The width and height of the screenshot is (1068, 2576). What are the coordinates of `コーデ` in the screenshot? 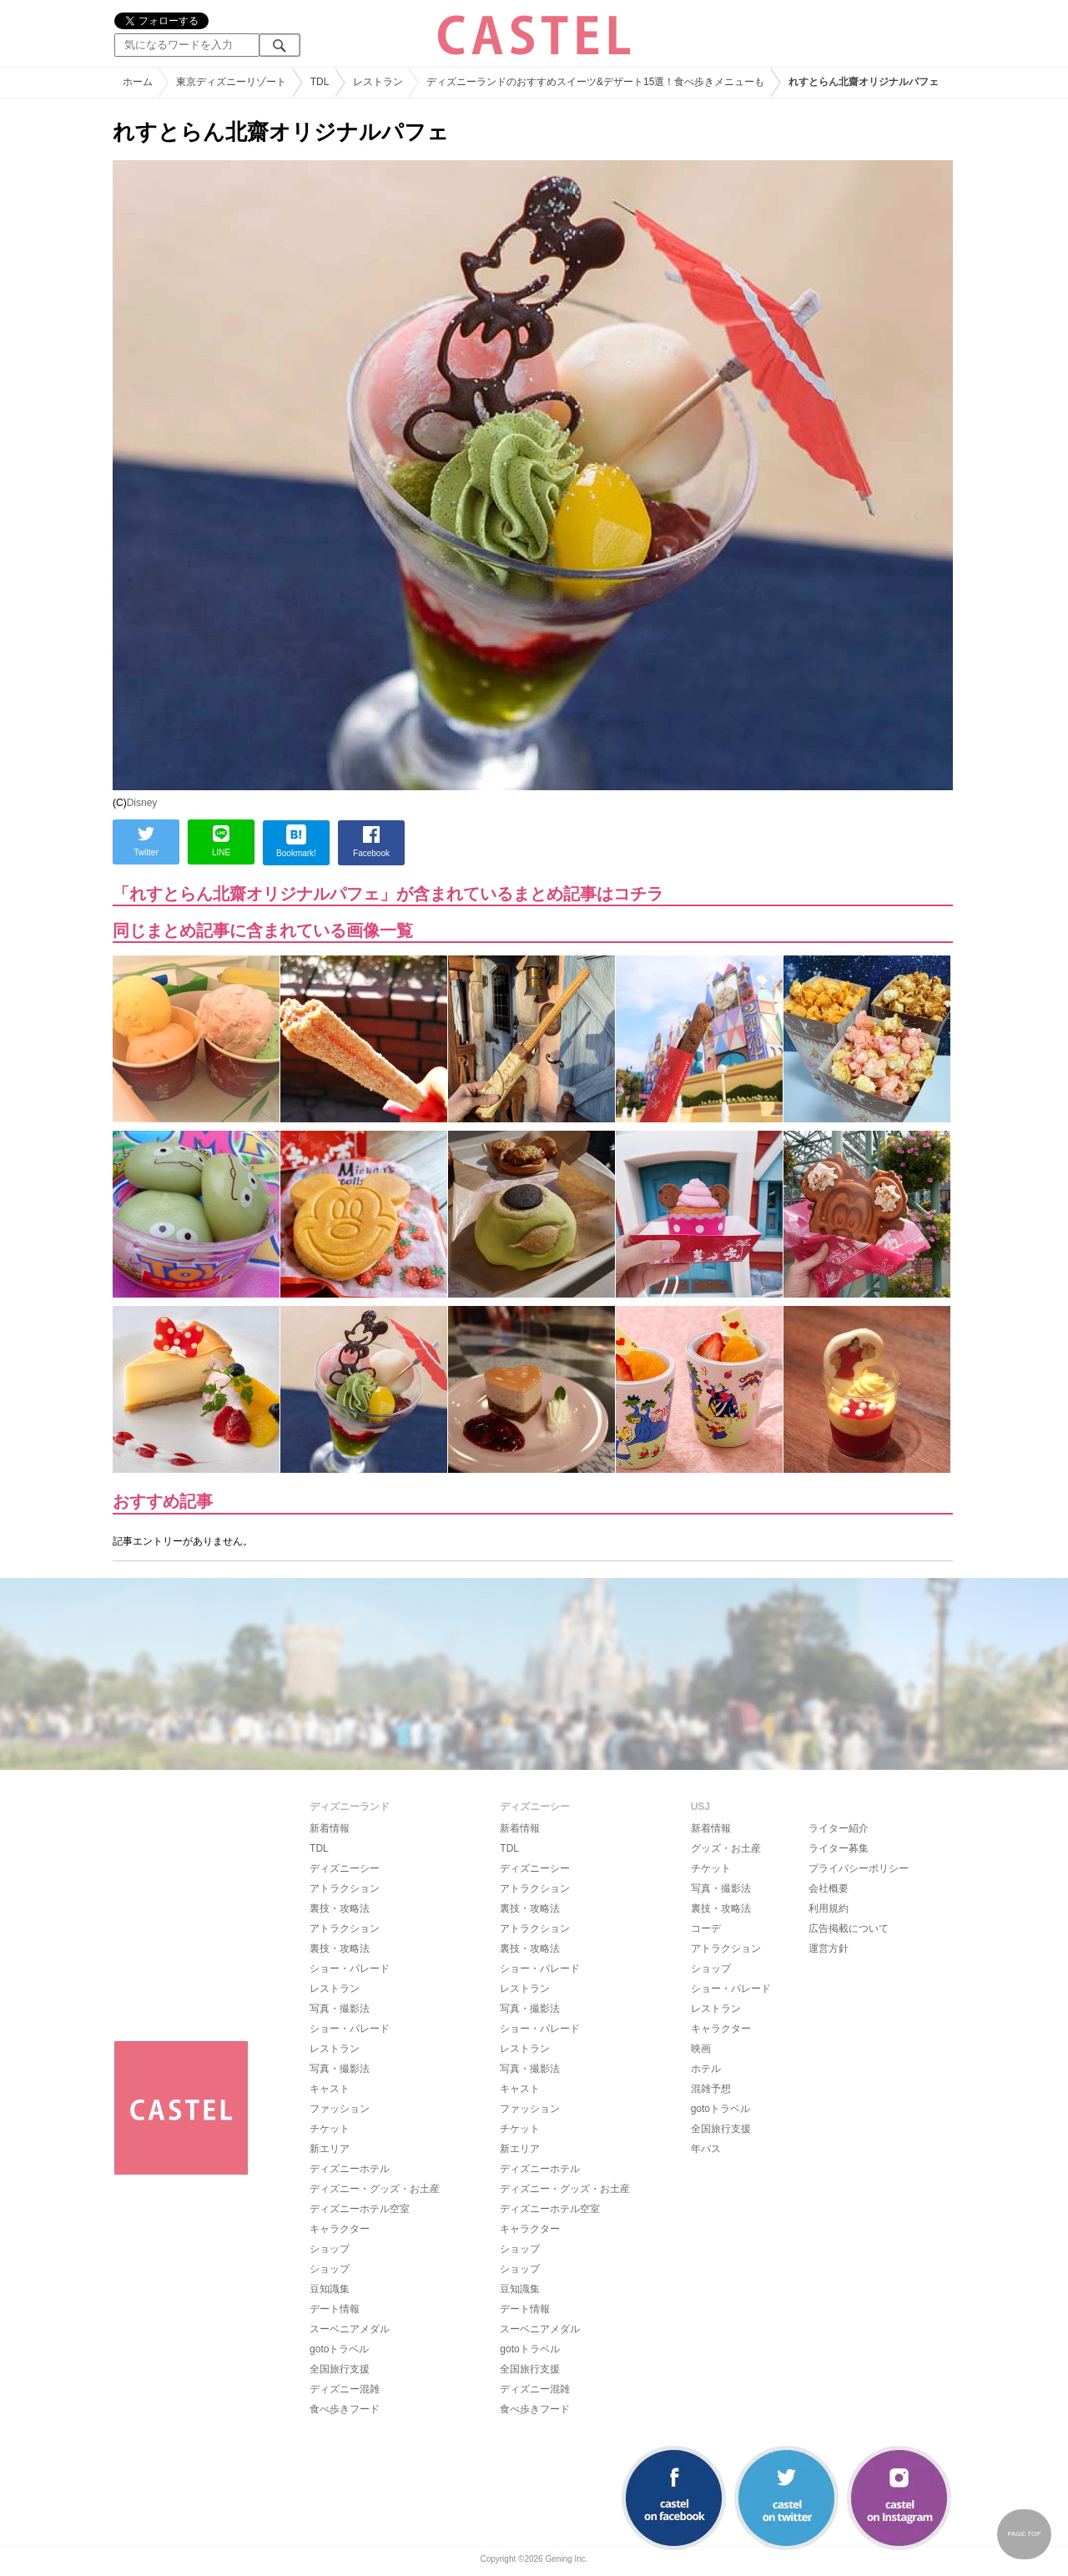 It's located at (706, 1928).